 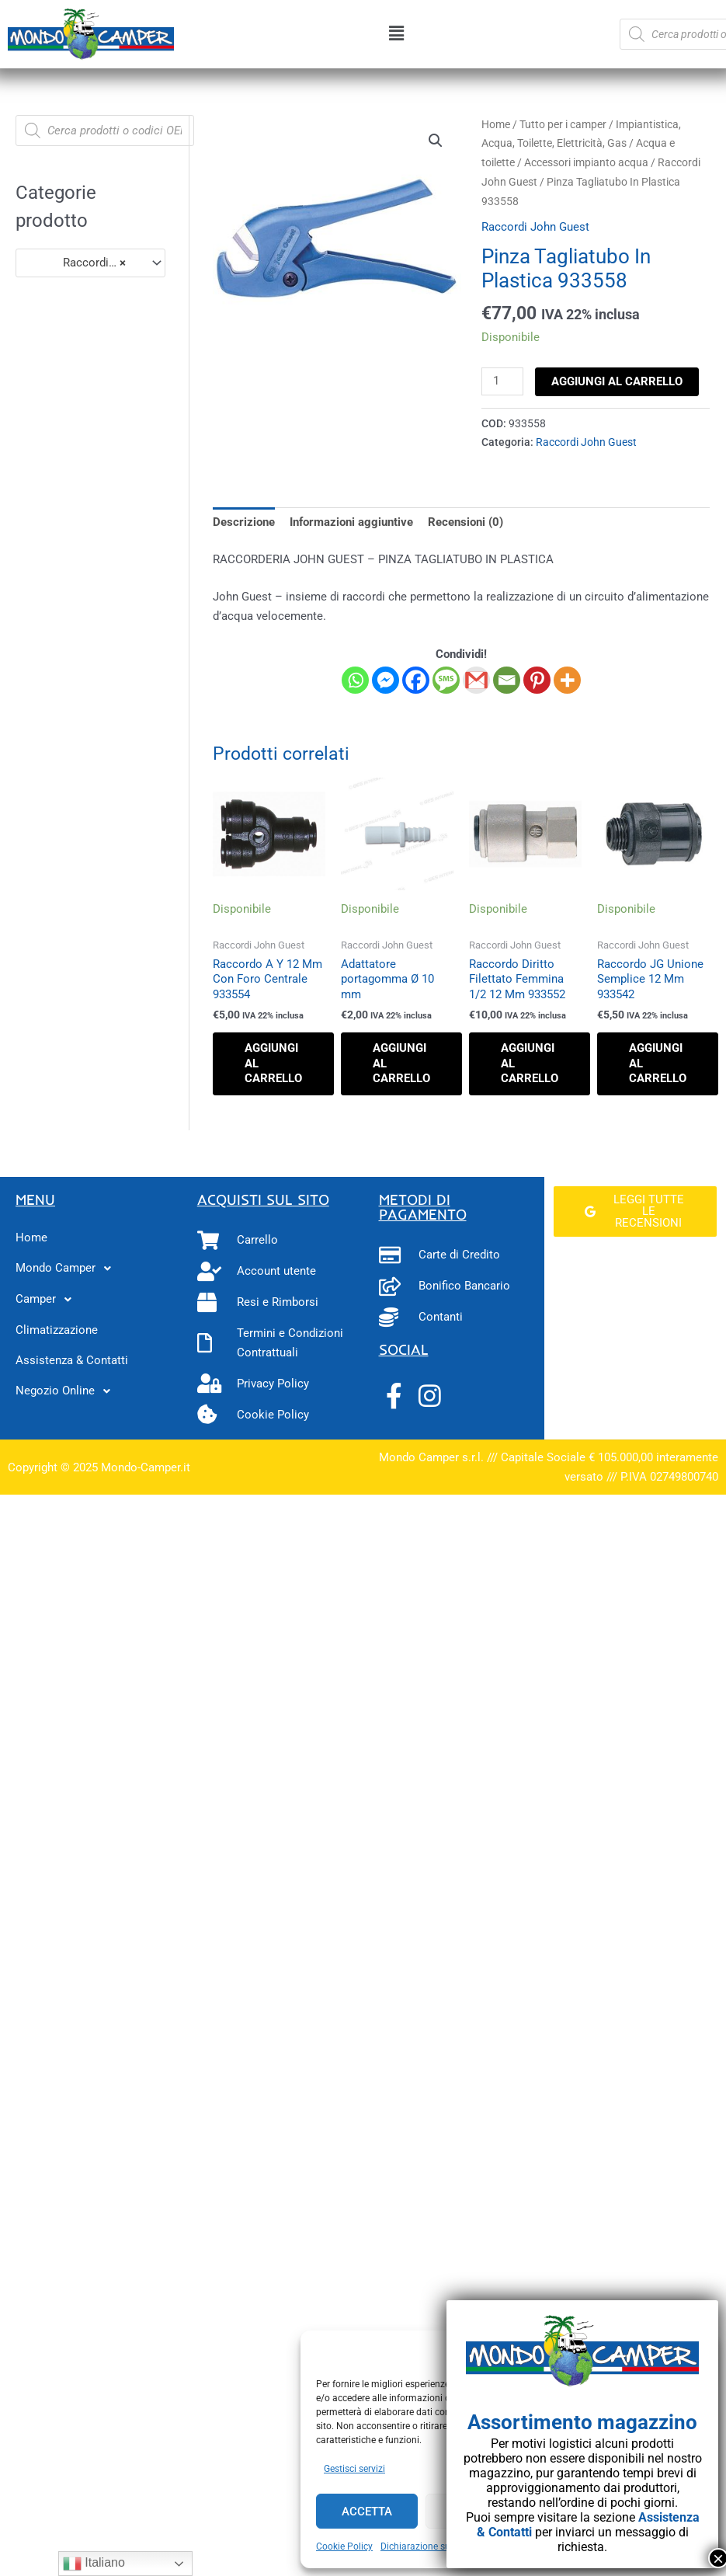 I want to click on Camper, so click(x=48, y=1300).